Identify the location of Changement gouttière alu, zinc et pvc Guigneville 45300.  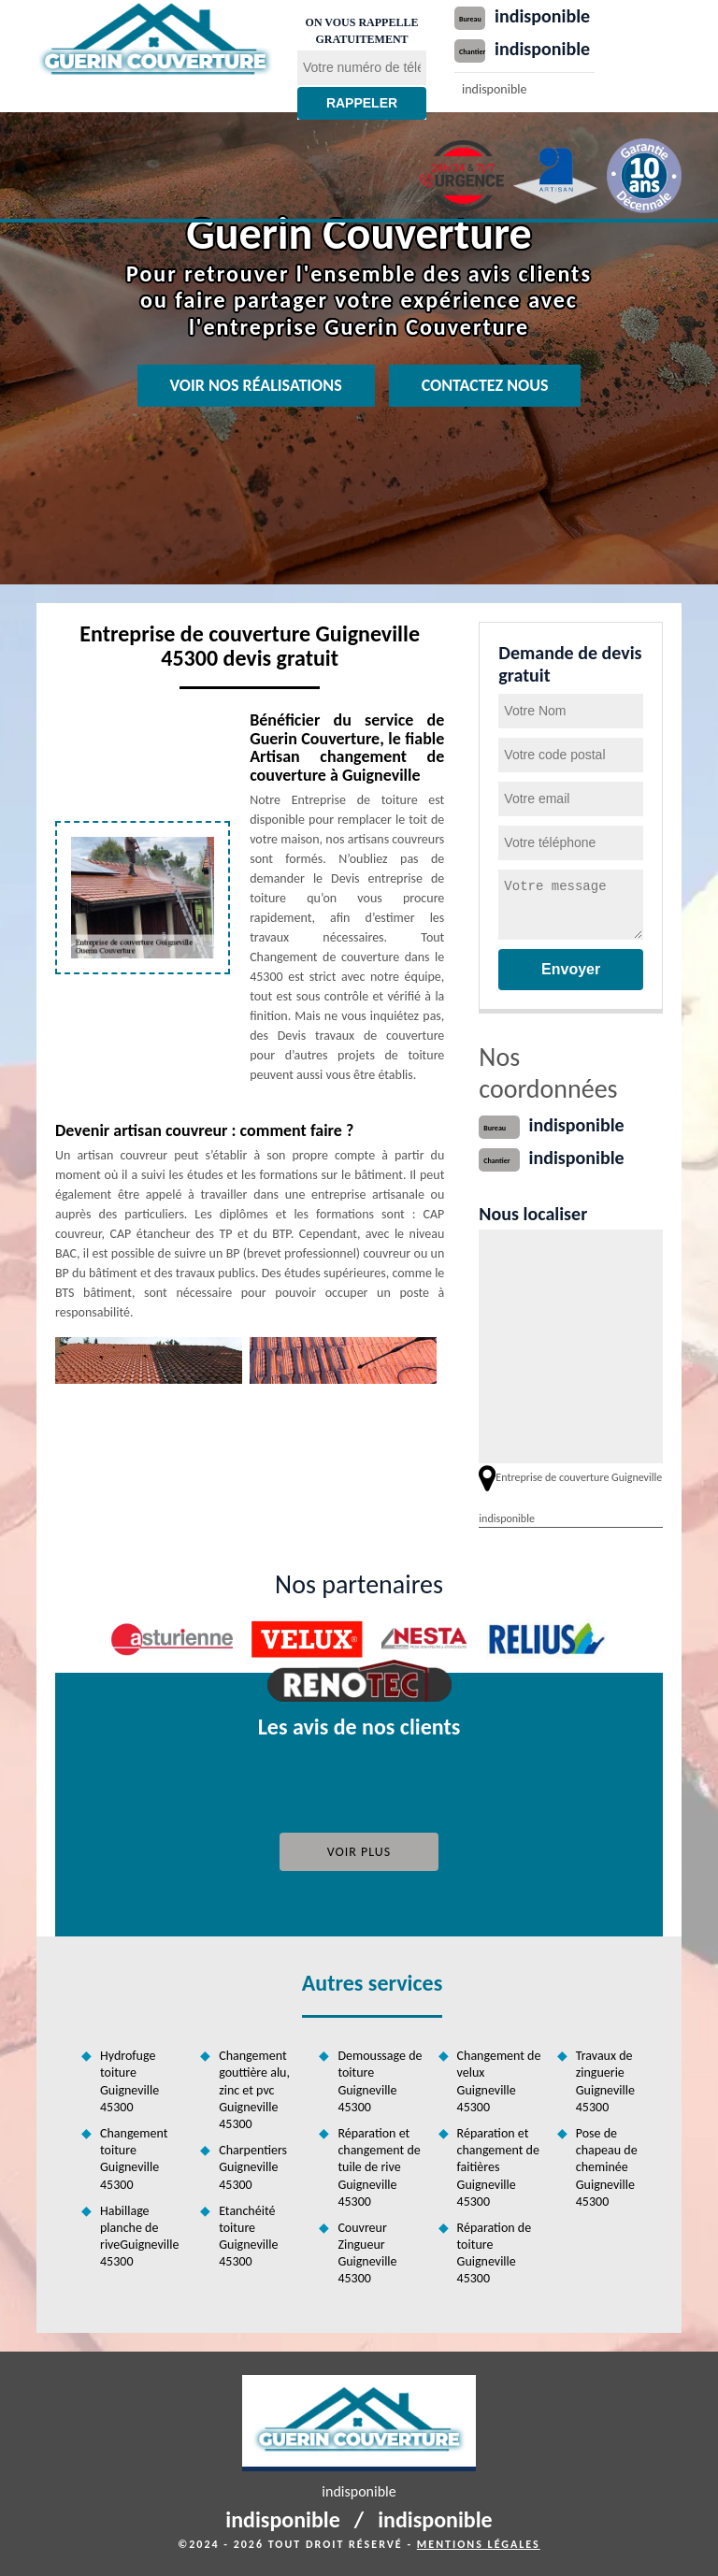
(254, 2090).